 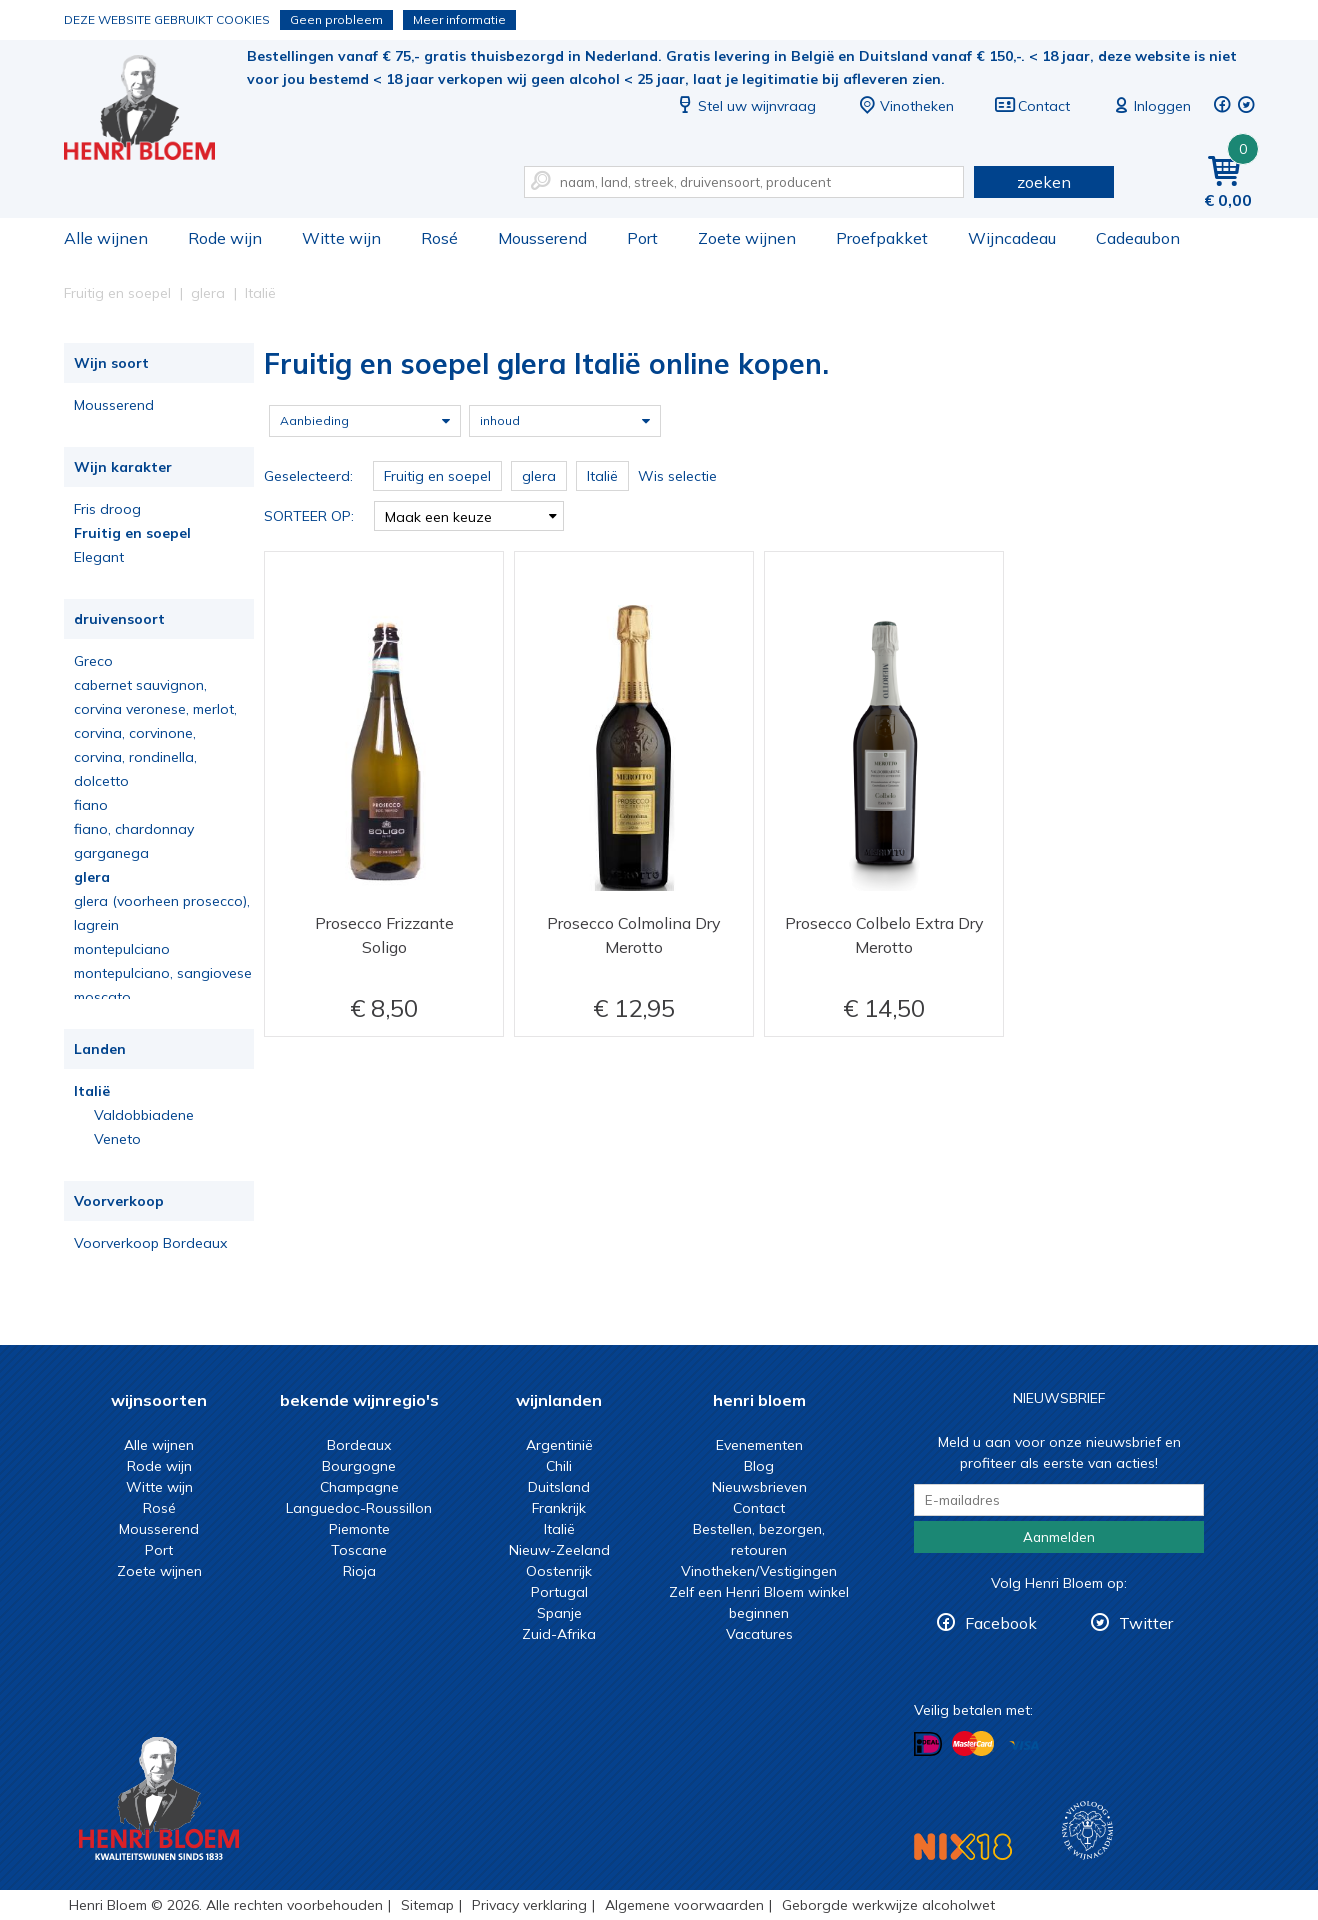 I want to click on Chili, so click(x=559, y=1466).